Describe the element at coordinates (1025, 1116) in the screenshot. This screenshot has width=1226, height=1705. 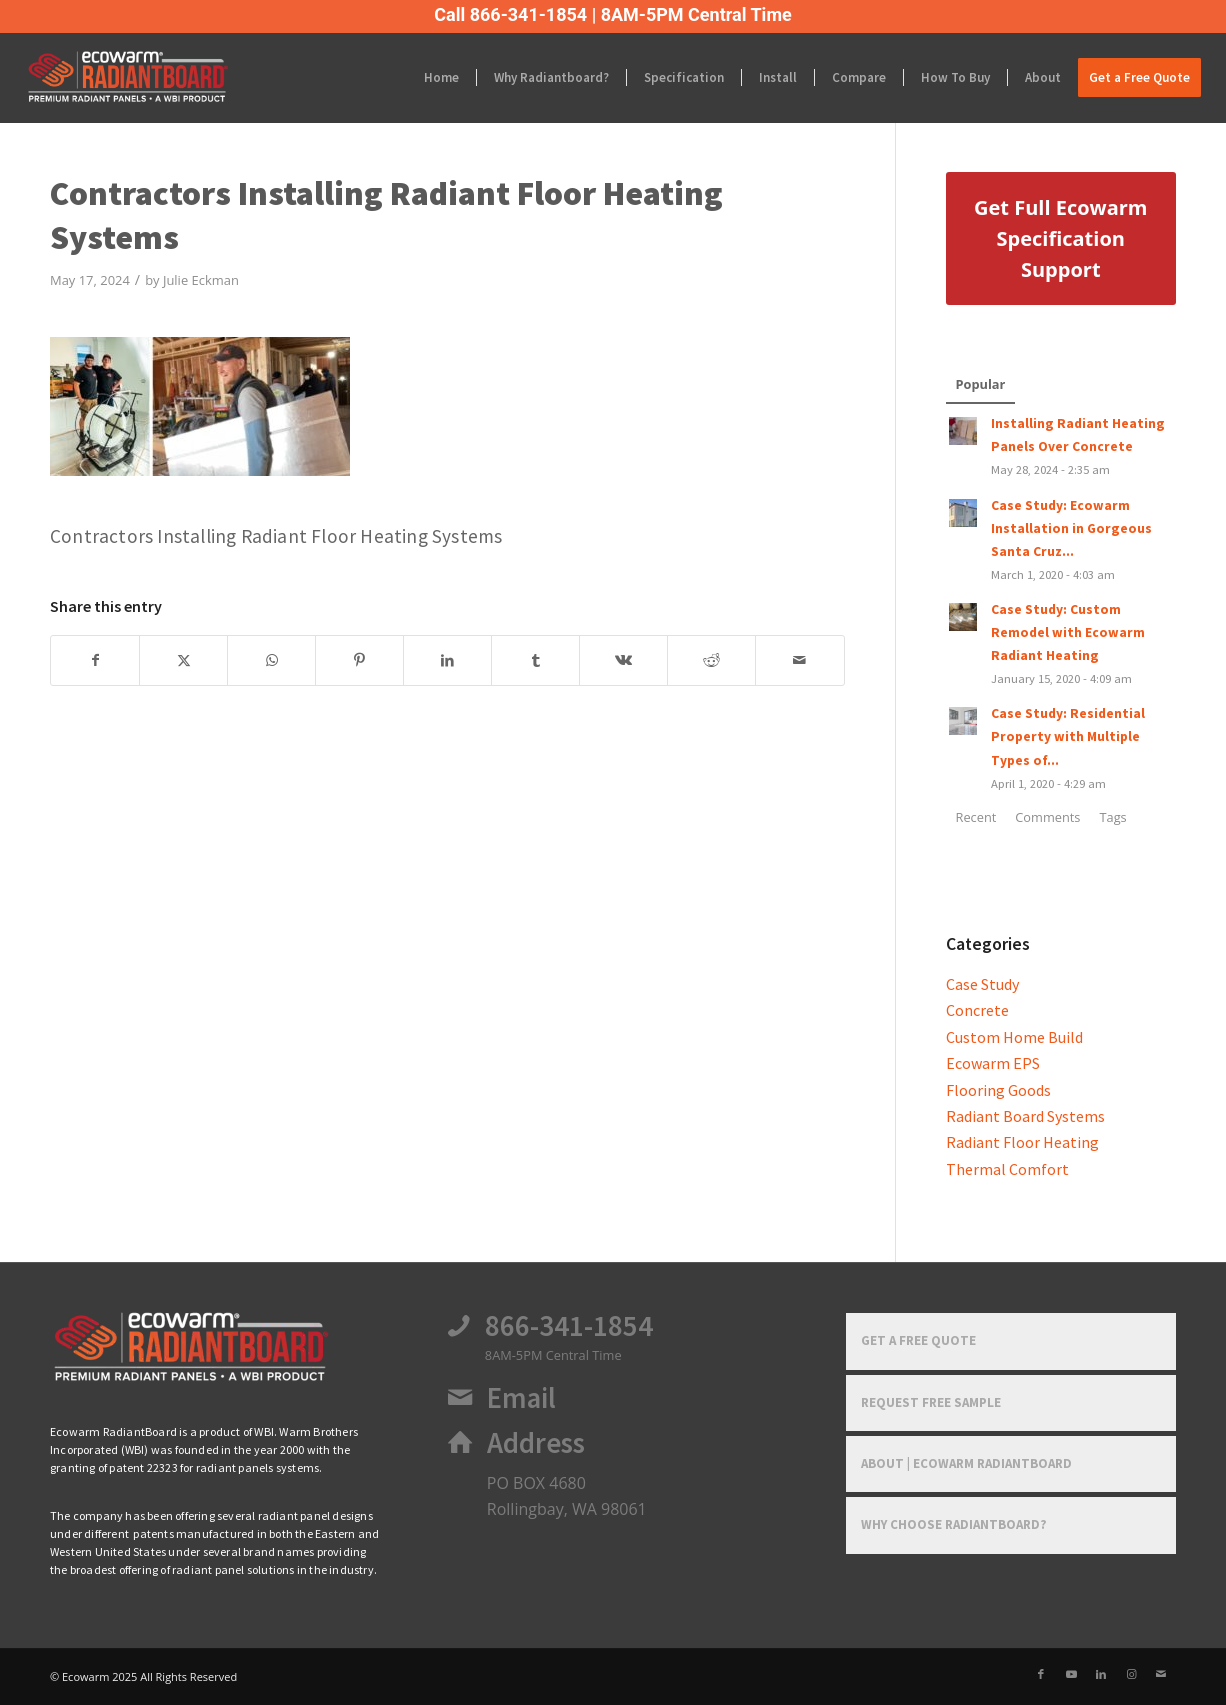
I see `Radiant Board Systems` at that location.